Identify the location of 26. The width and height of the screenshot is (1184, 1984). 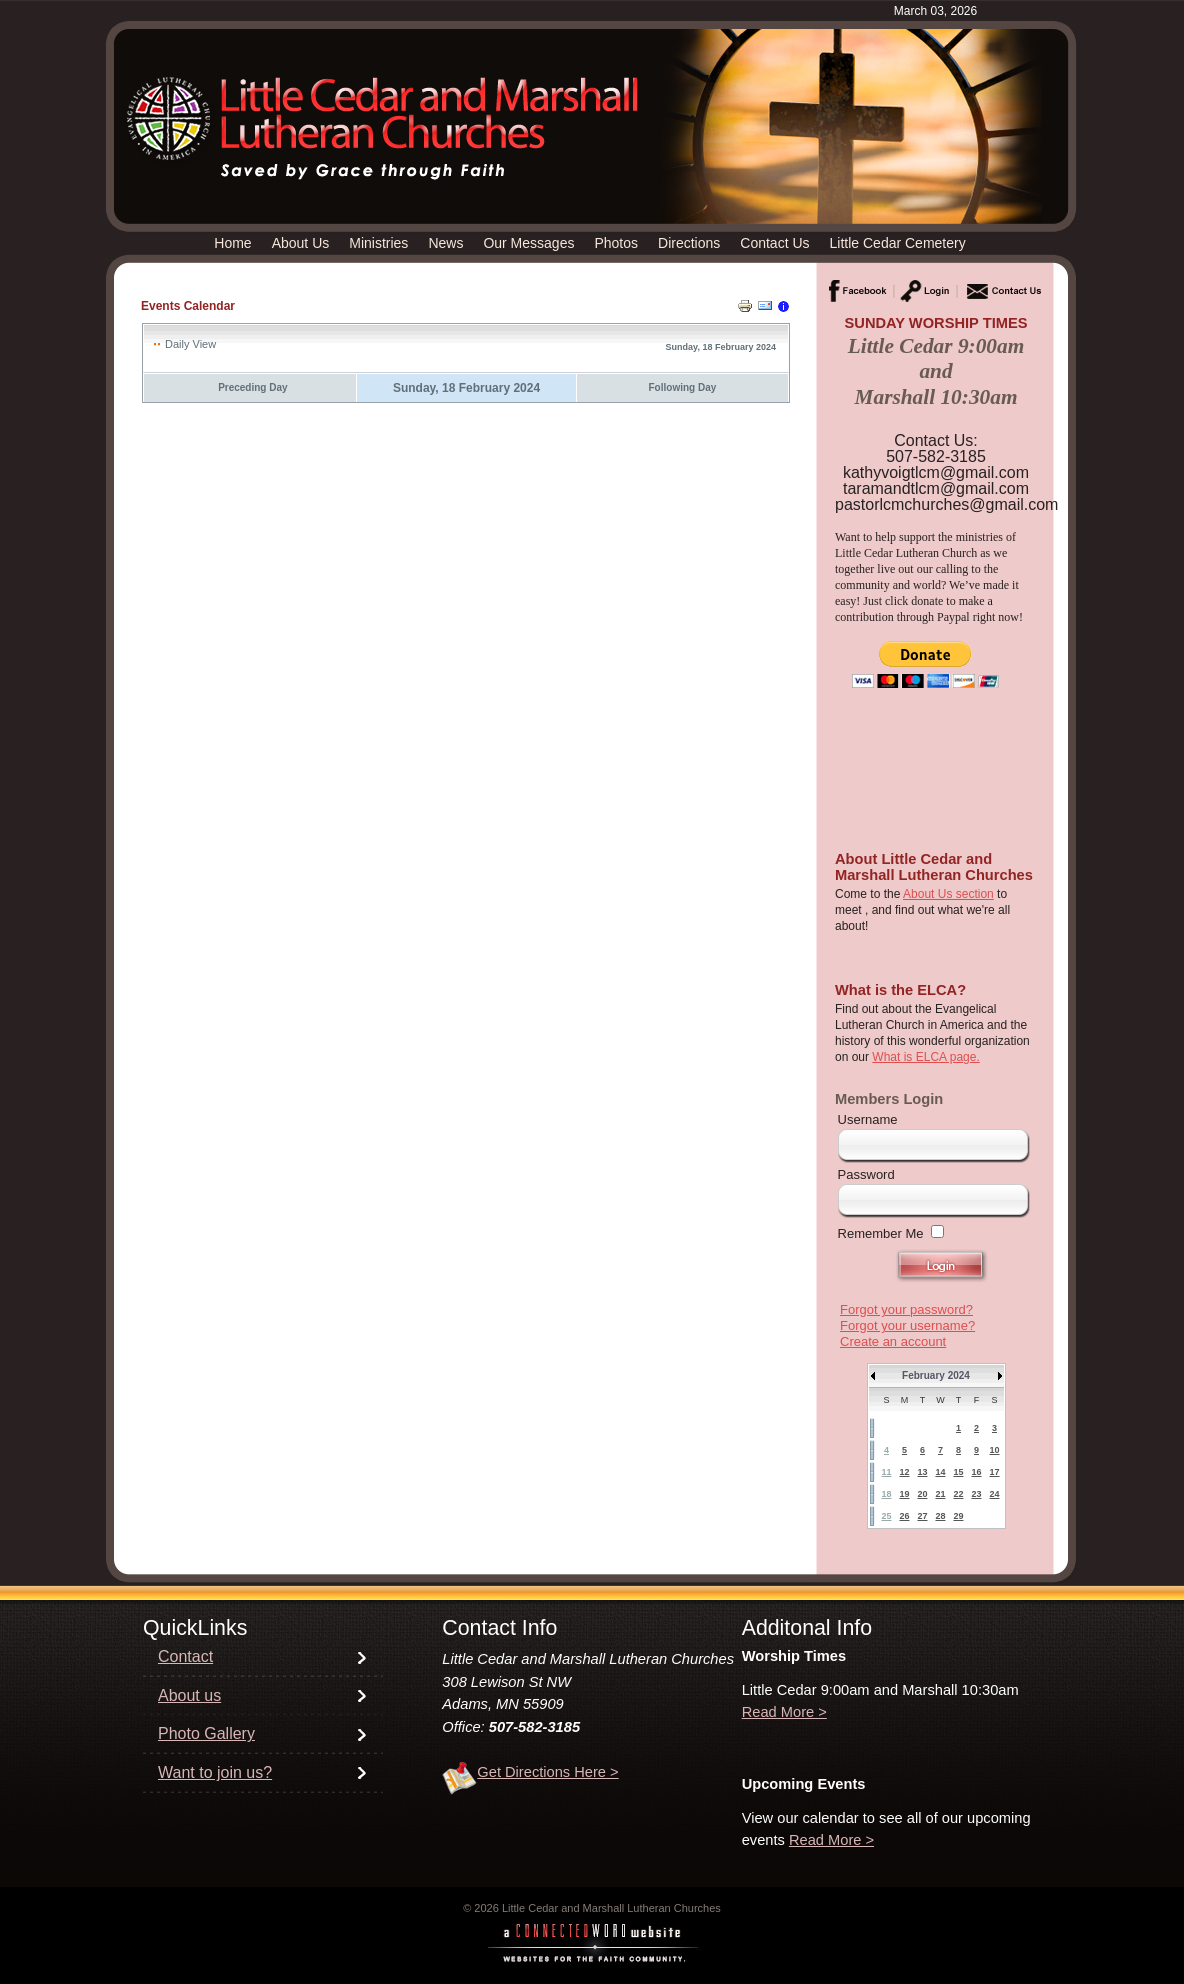
(904, 1516).